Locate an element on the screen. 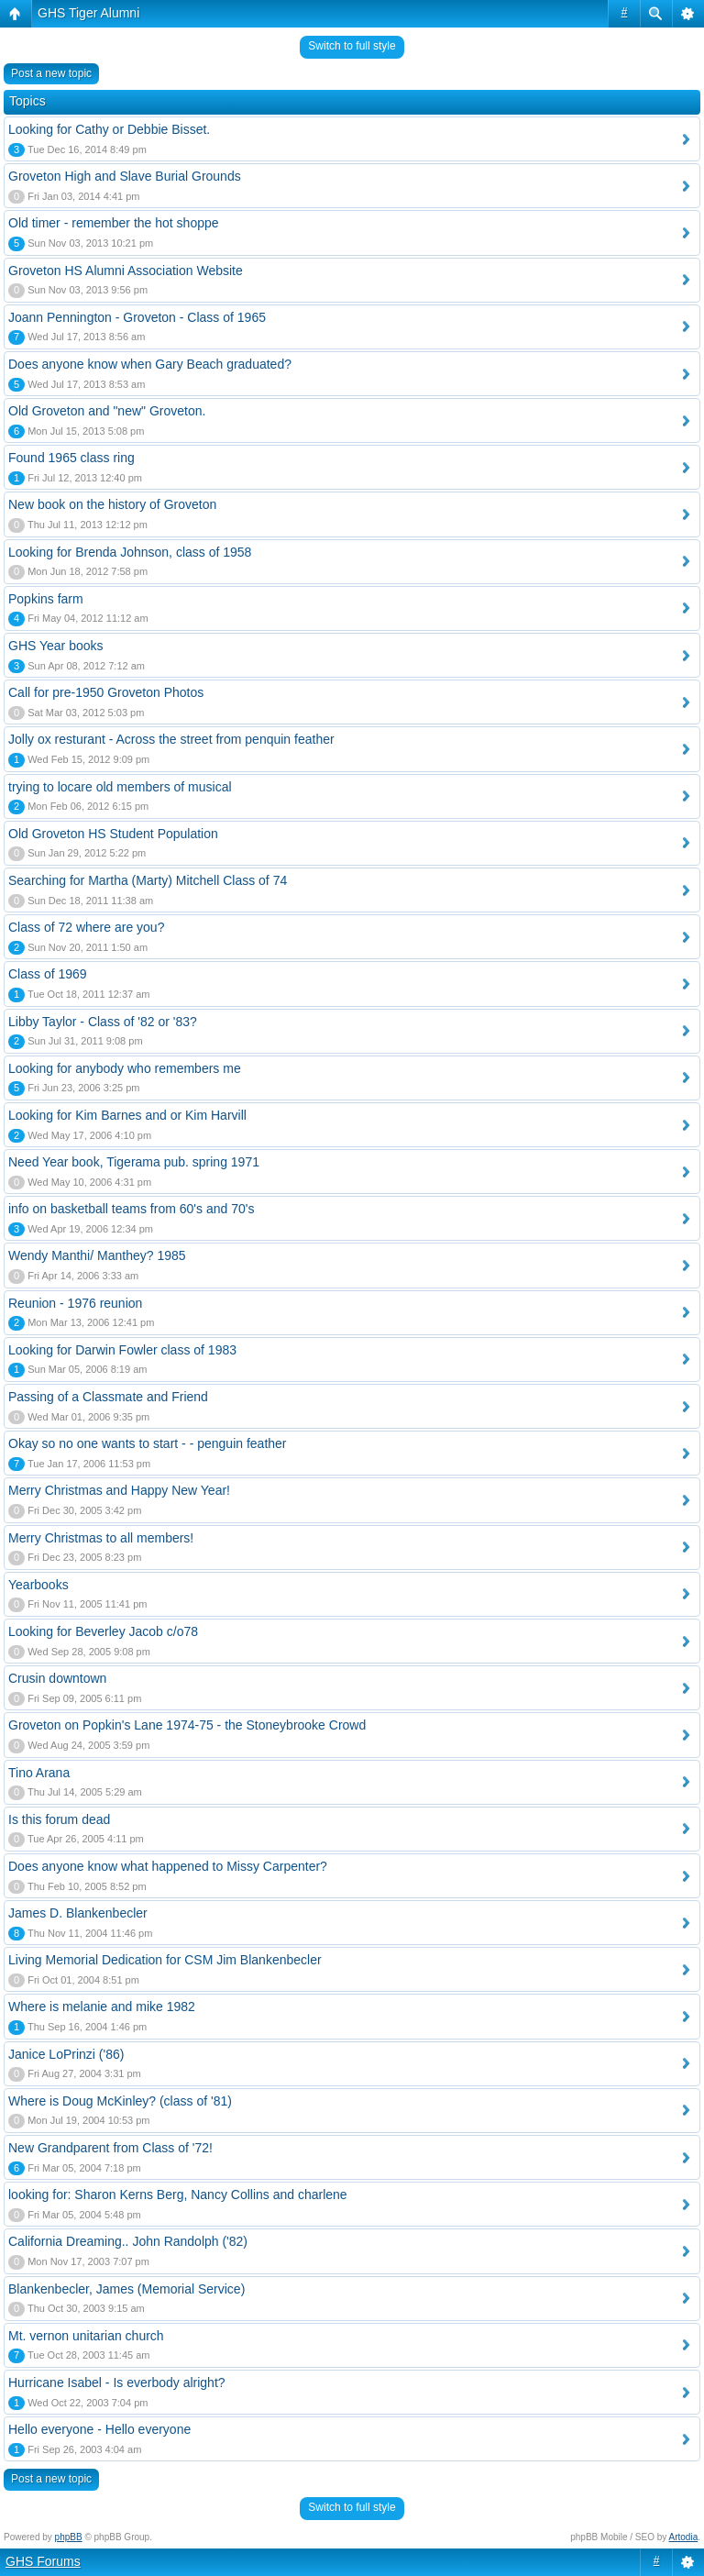 The width and height of the screenshot is (704, 2576). trying to locare old members of musical is located at coordinates (120, 786).